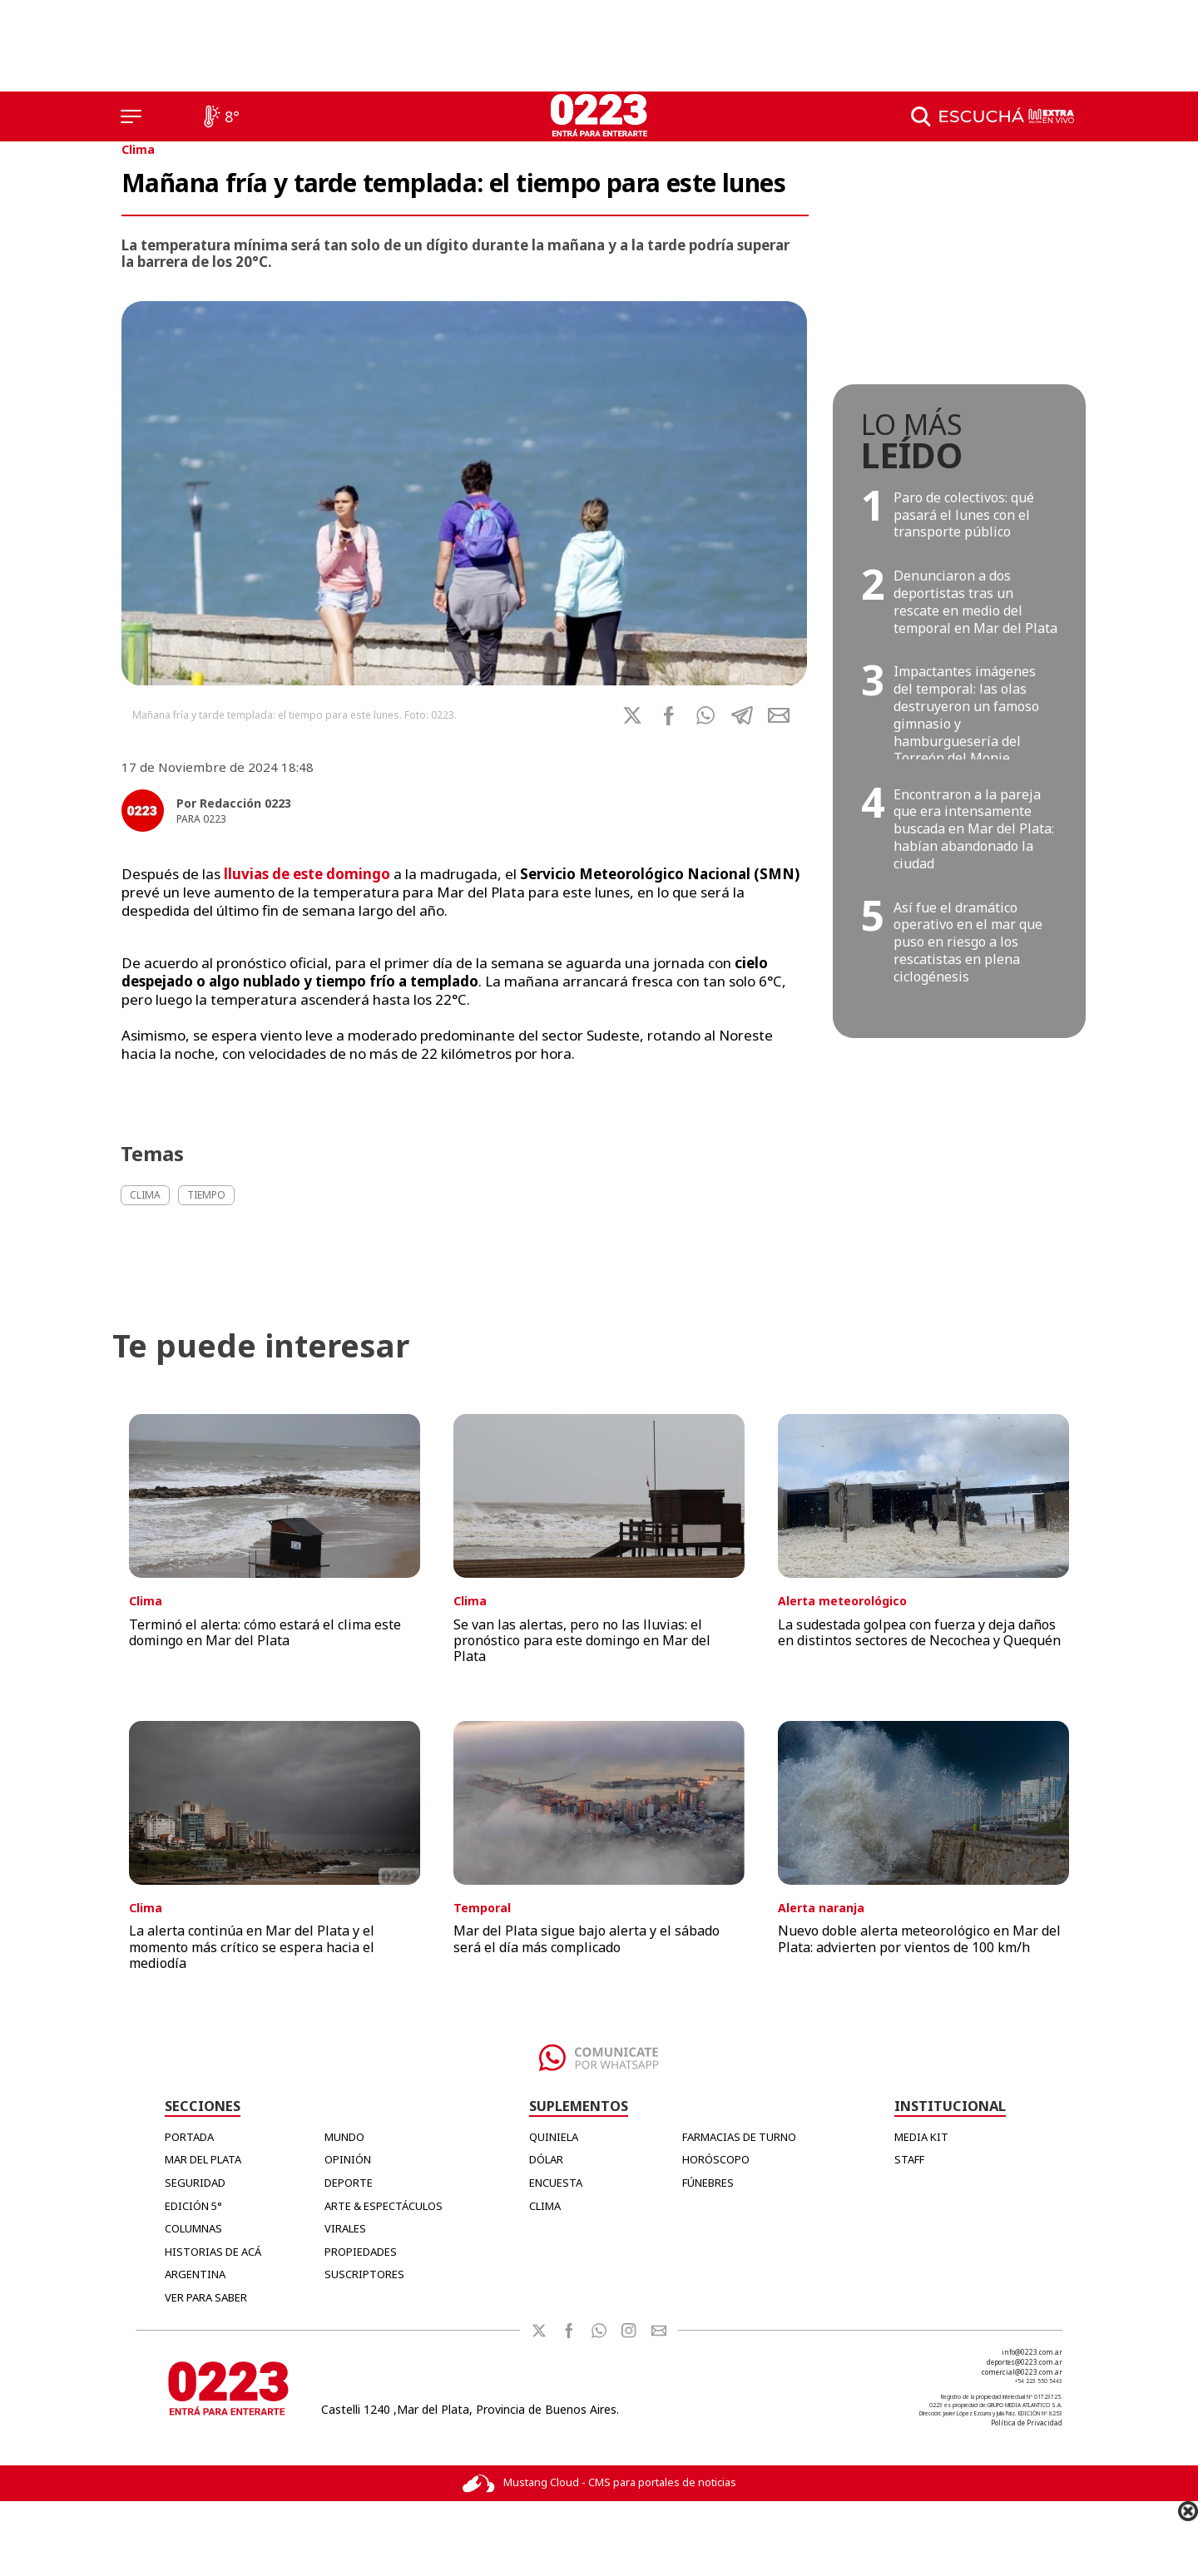 This screenshot has width=1198, height=2576. Describe the element at coordinates (203, 2159) in the screenshot. I see `Mar del Plata` at that location.